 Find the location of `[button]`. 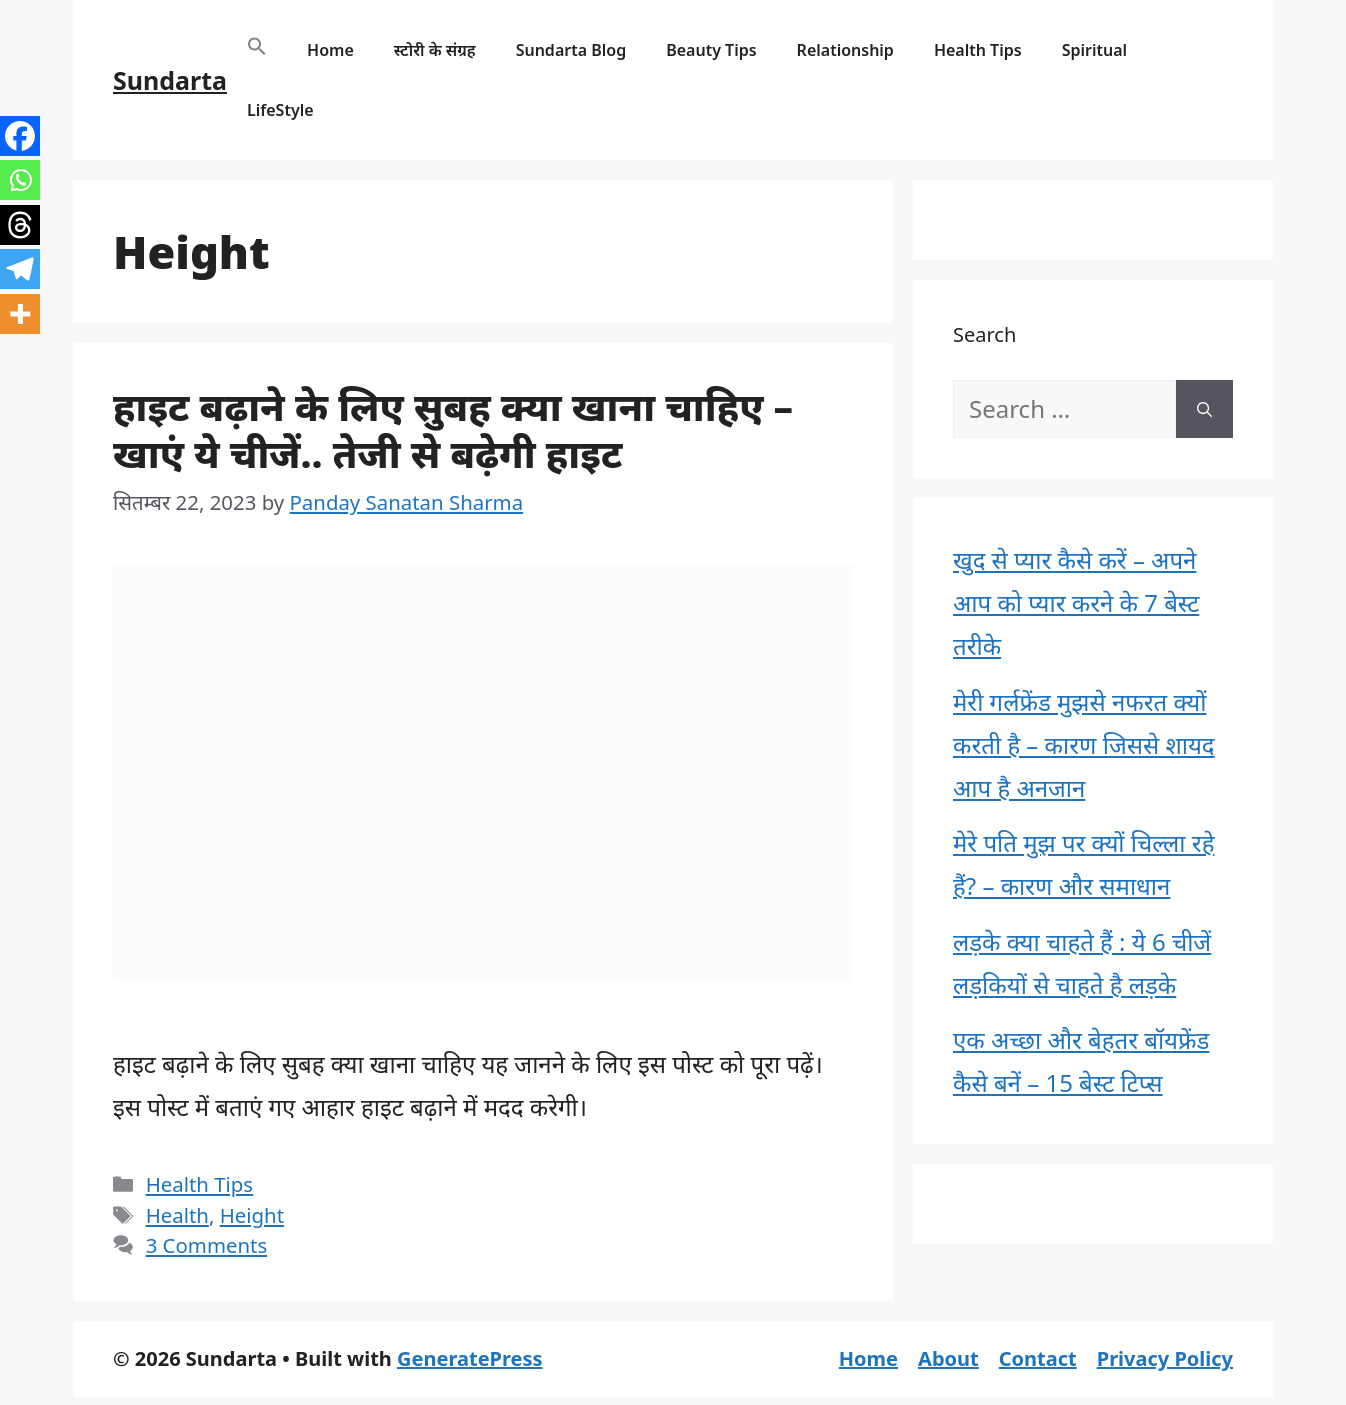

[button] is located at coordinates (257, 50).